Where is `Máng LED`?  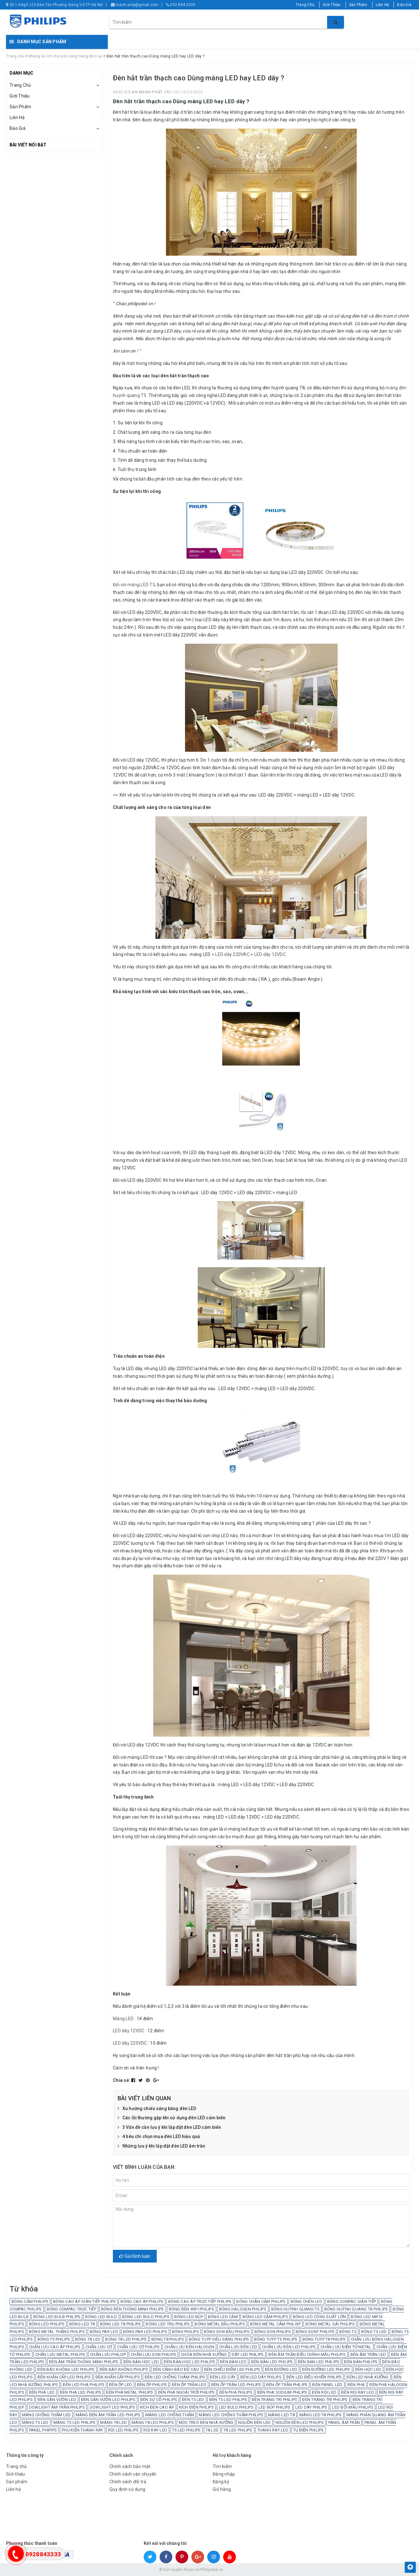
Máng LED is located at coordinates (123, 2018).